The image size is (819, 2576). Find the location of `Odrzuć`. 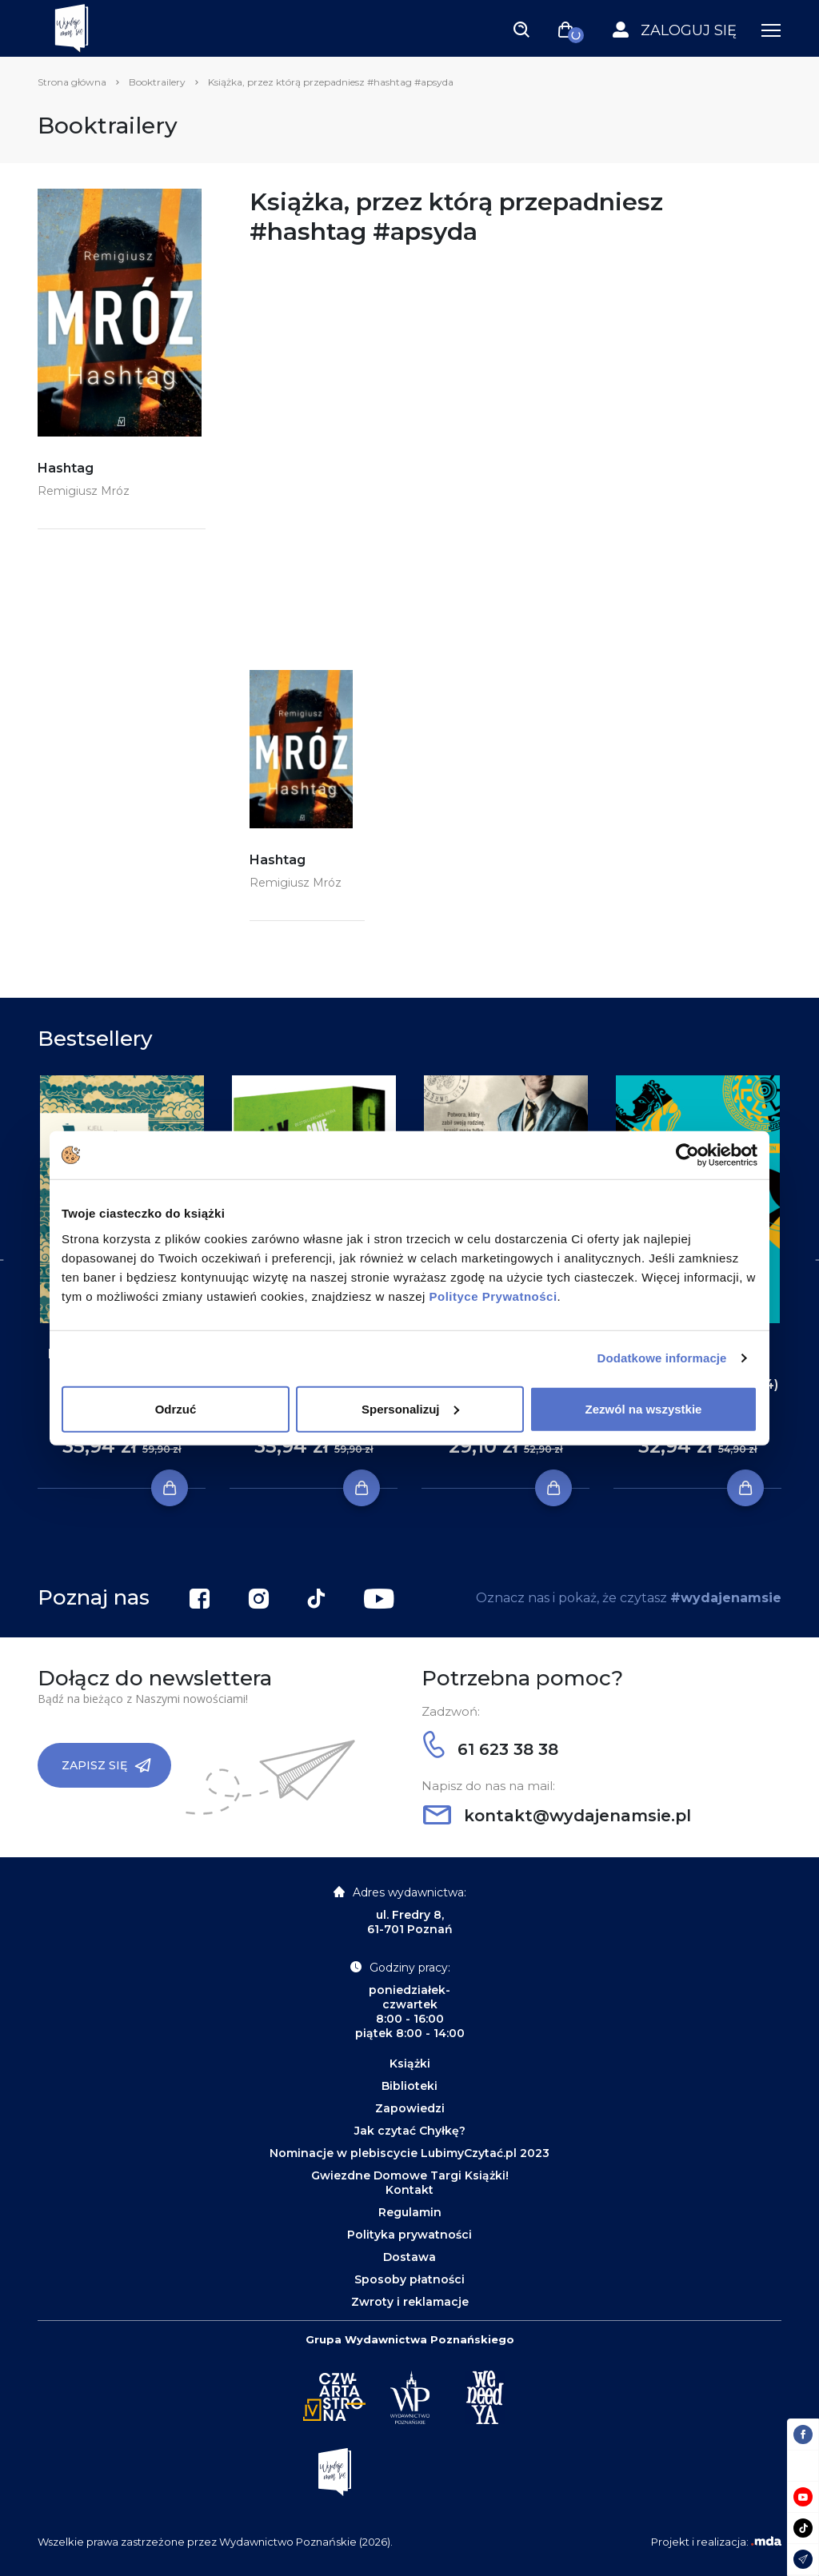

Odrzuć is located at coordinates (176, 1408).